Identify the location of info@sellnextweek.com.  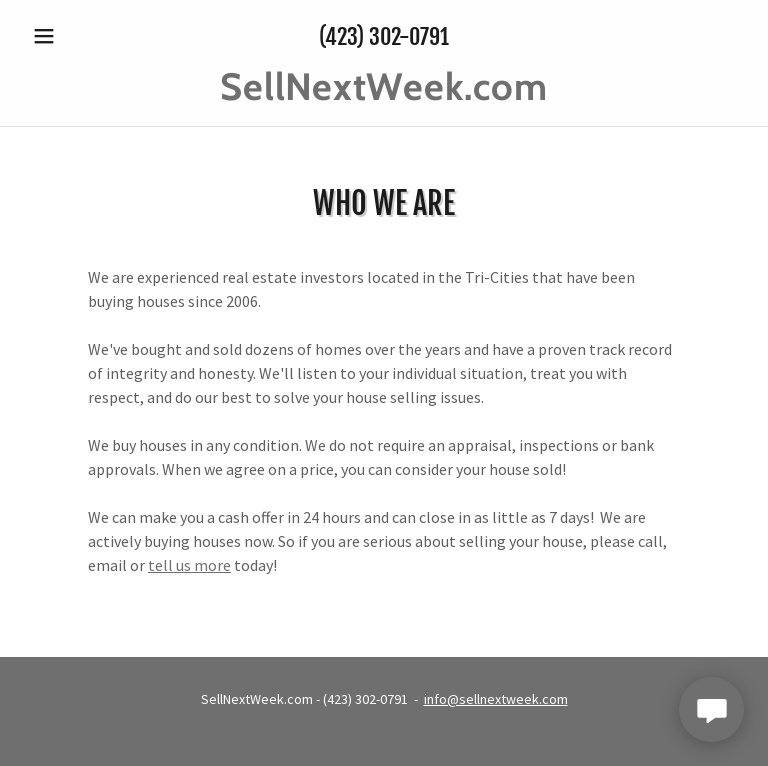
(496, 699).